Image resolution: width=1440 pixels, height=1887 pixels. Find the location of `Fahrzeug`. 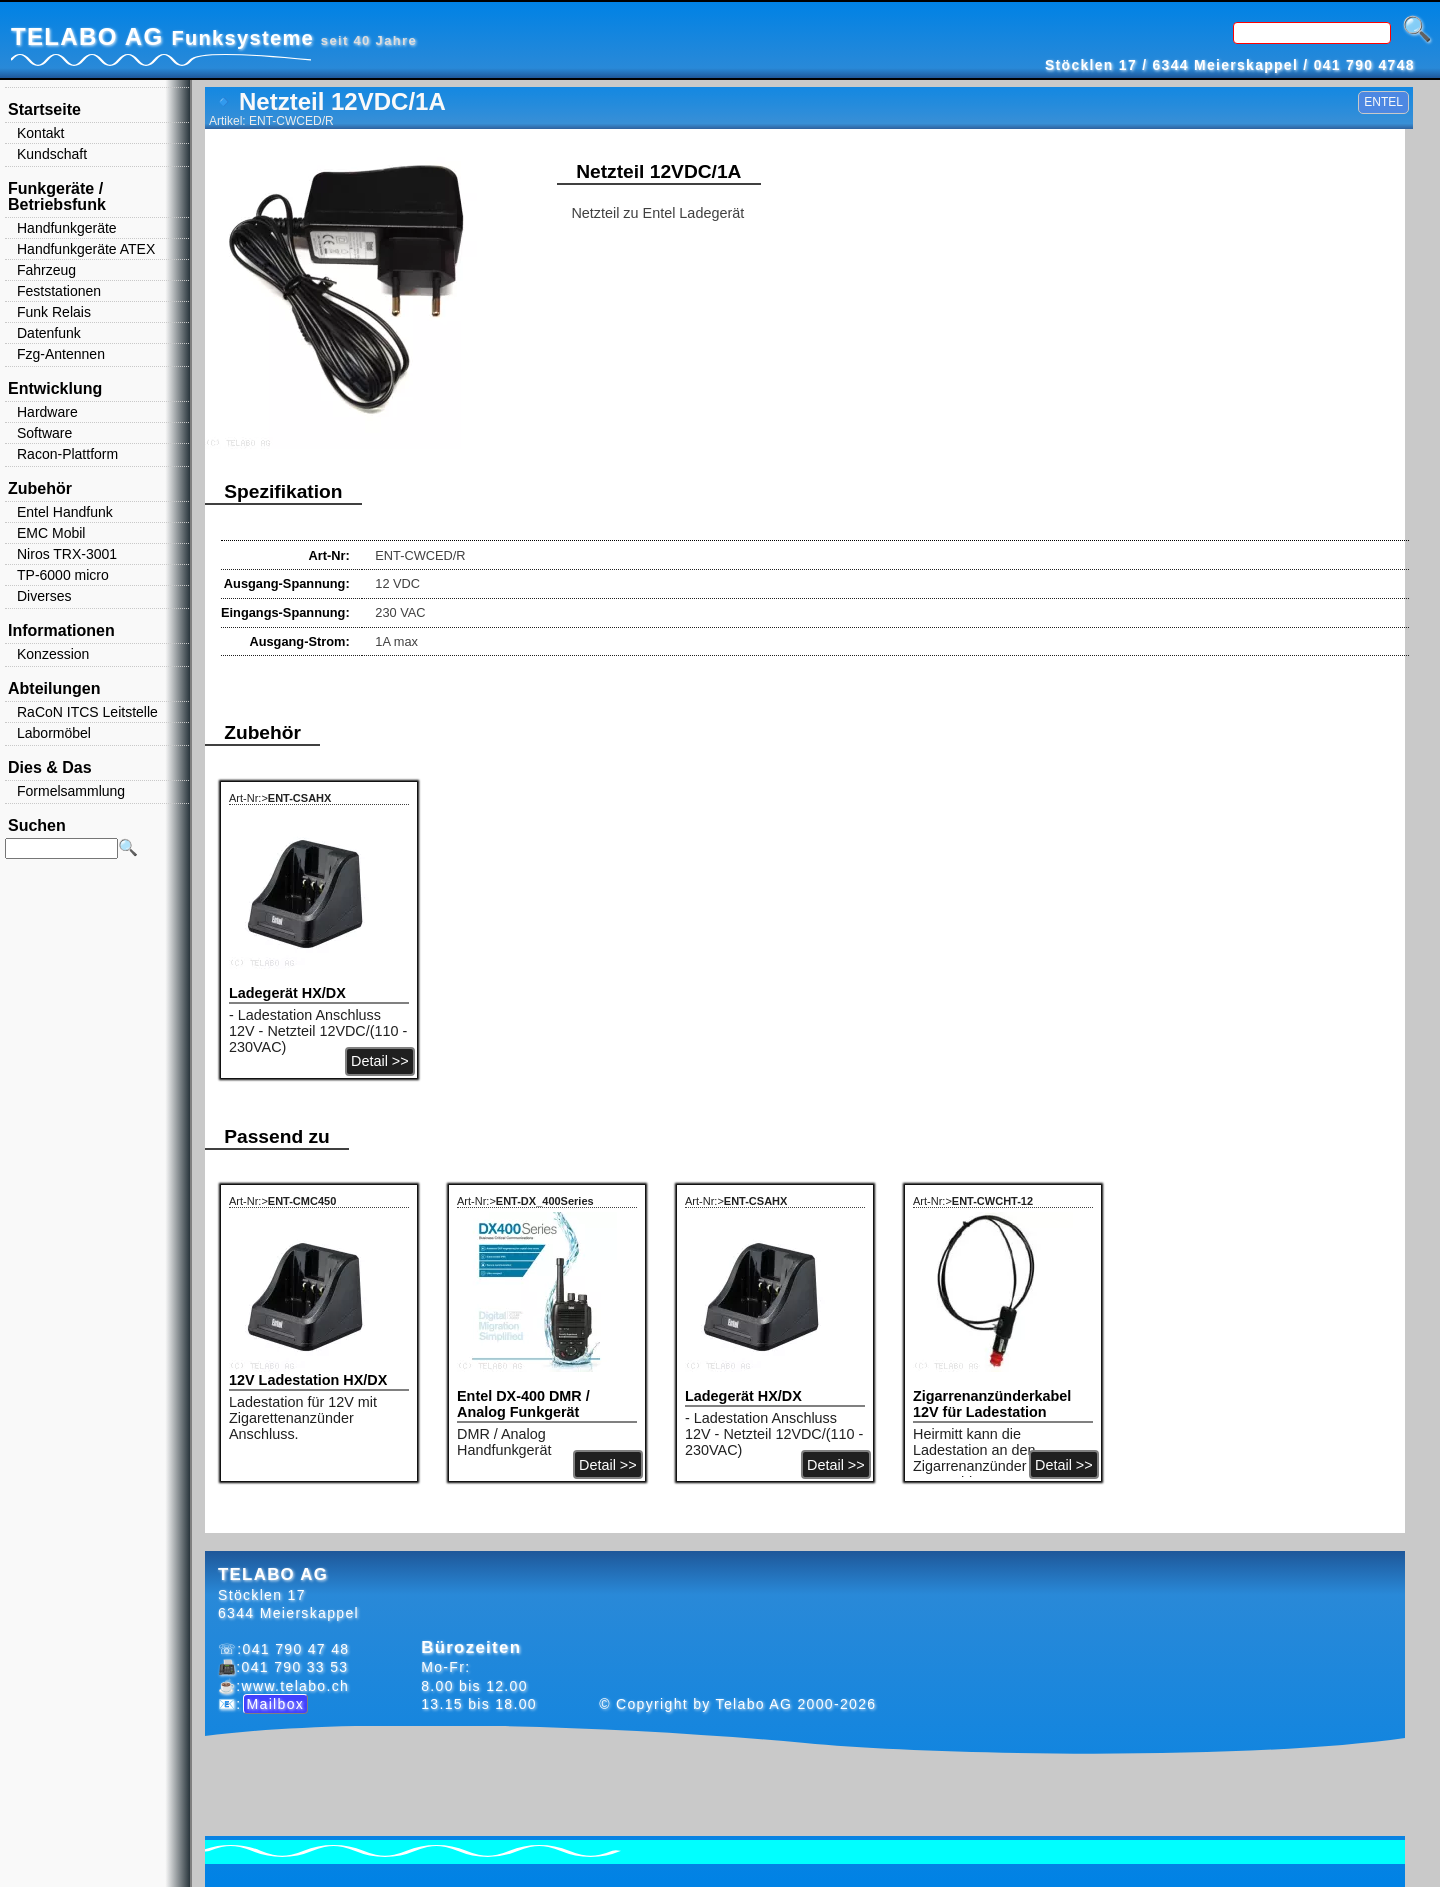

Fahrzeug is located at coordinates (46, 270).